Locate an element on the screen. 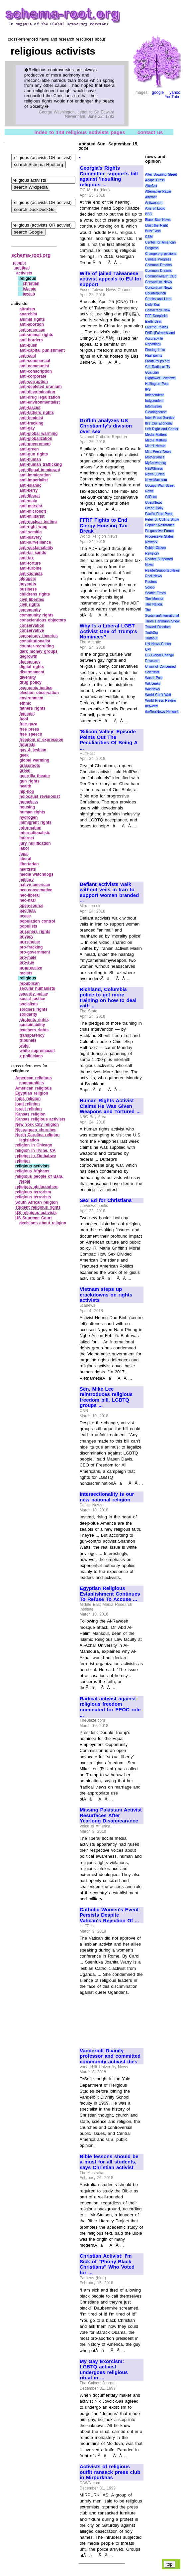  social justice is located at coordinates (32, 998).